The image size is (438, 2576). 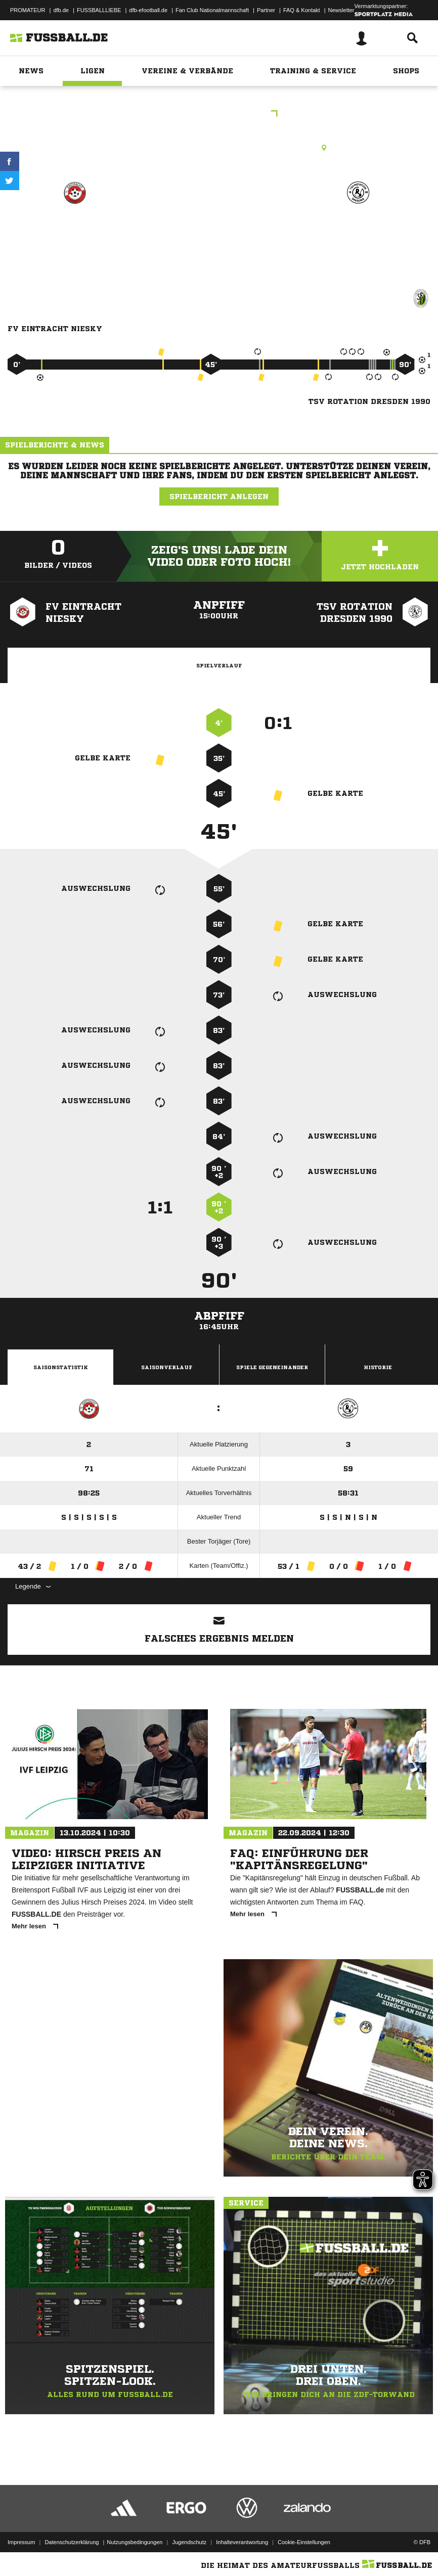 I want to click on Rasenplatz, SpA Niesky Rasenplatz, Fichtestraße 18, 02906 Niesky, so click(x=219, y=147).